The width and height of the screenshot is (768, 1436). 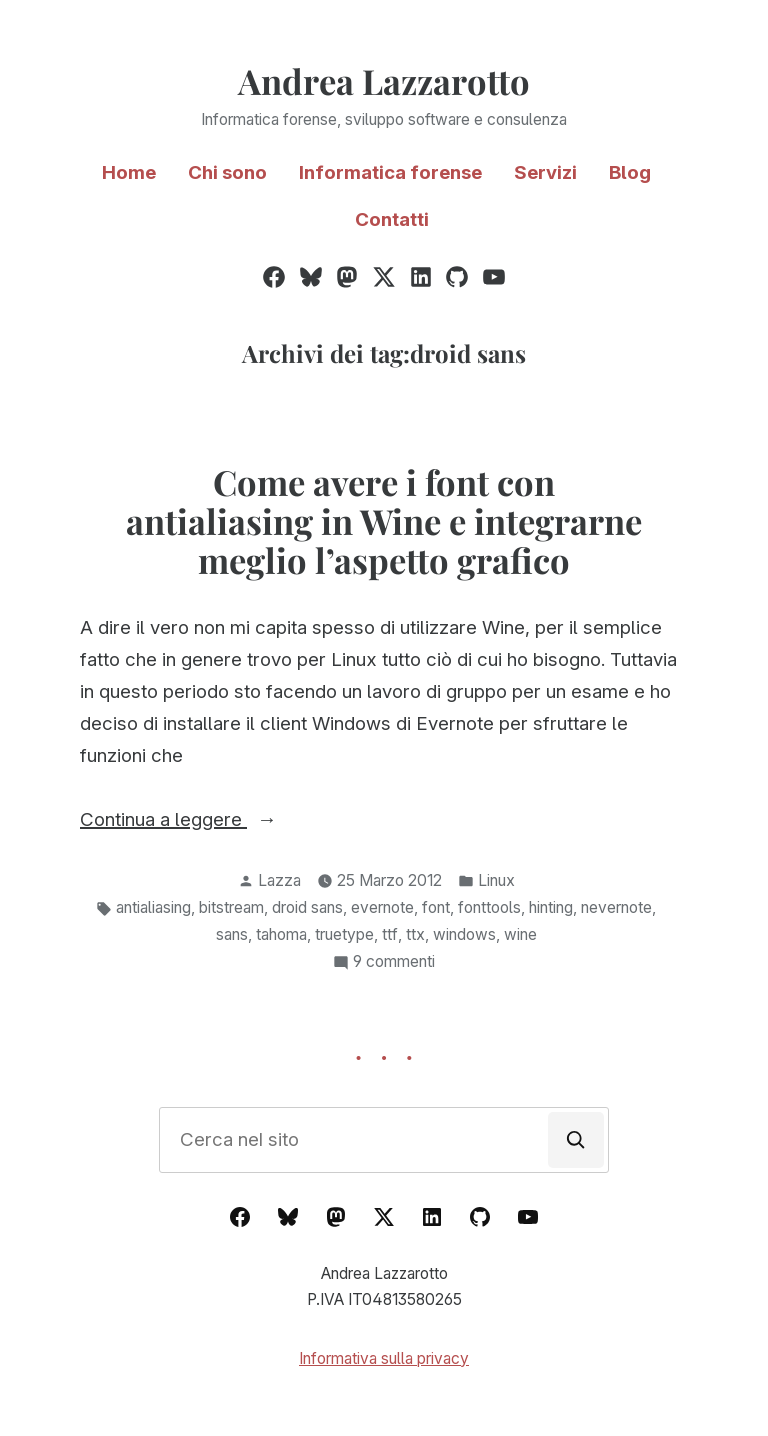 I want to click on Blog, so click(x=630, y=172).